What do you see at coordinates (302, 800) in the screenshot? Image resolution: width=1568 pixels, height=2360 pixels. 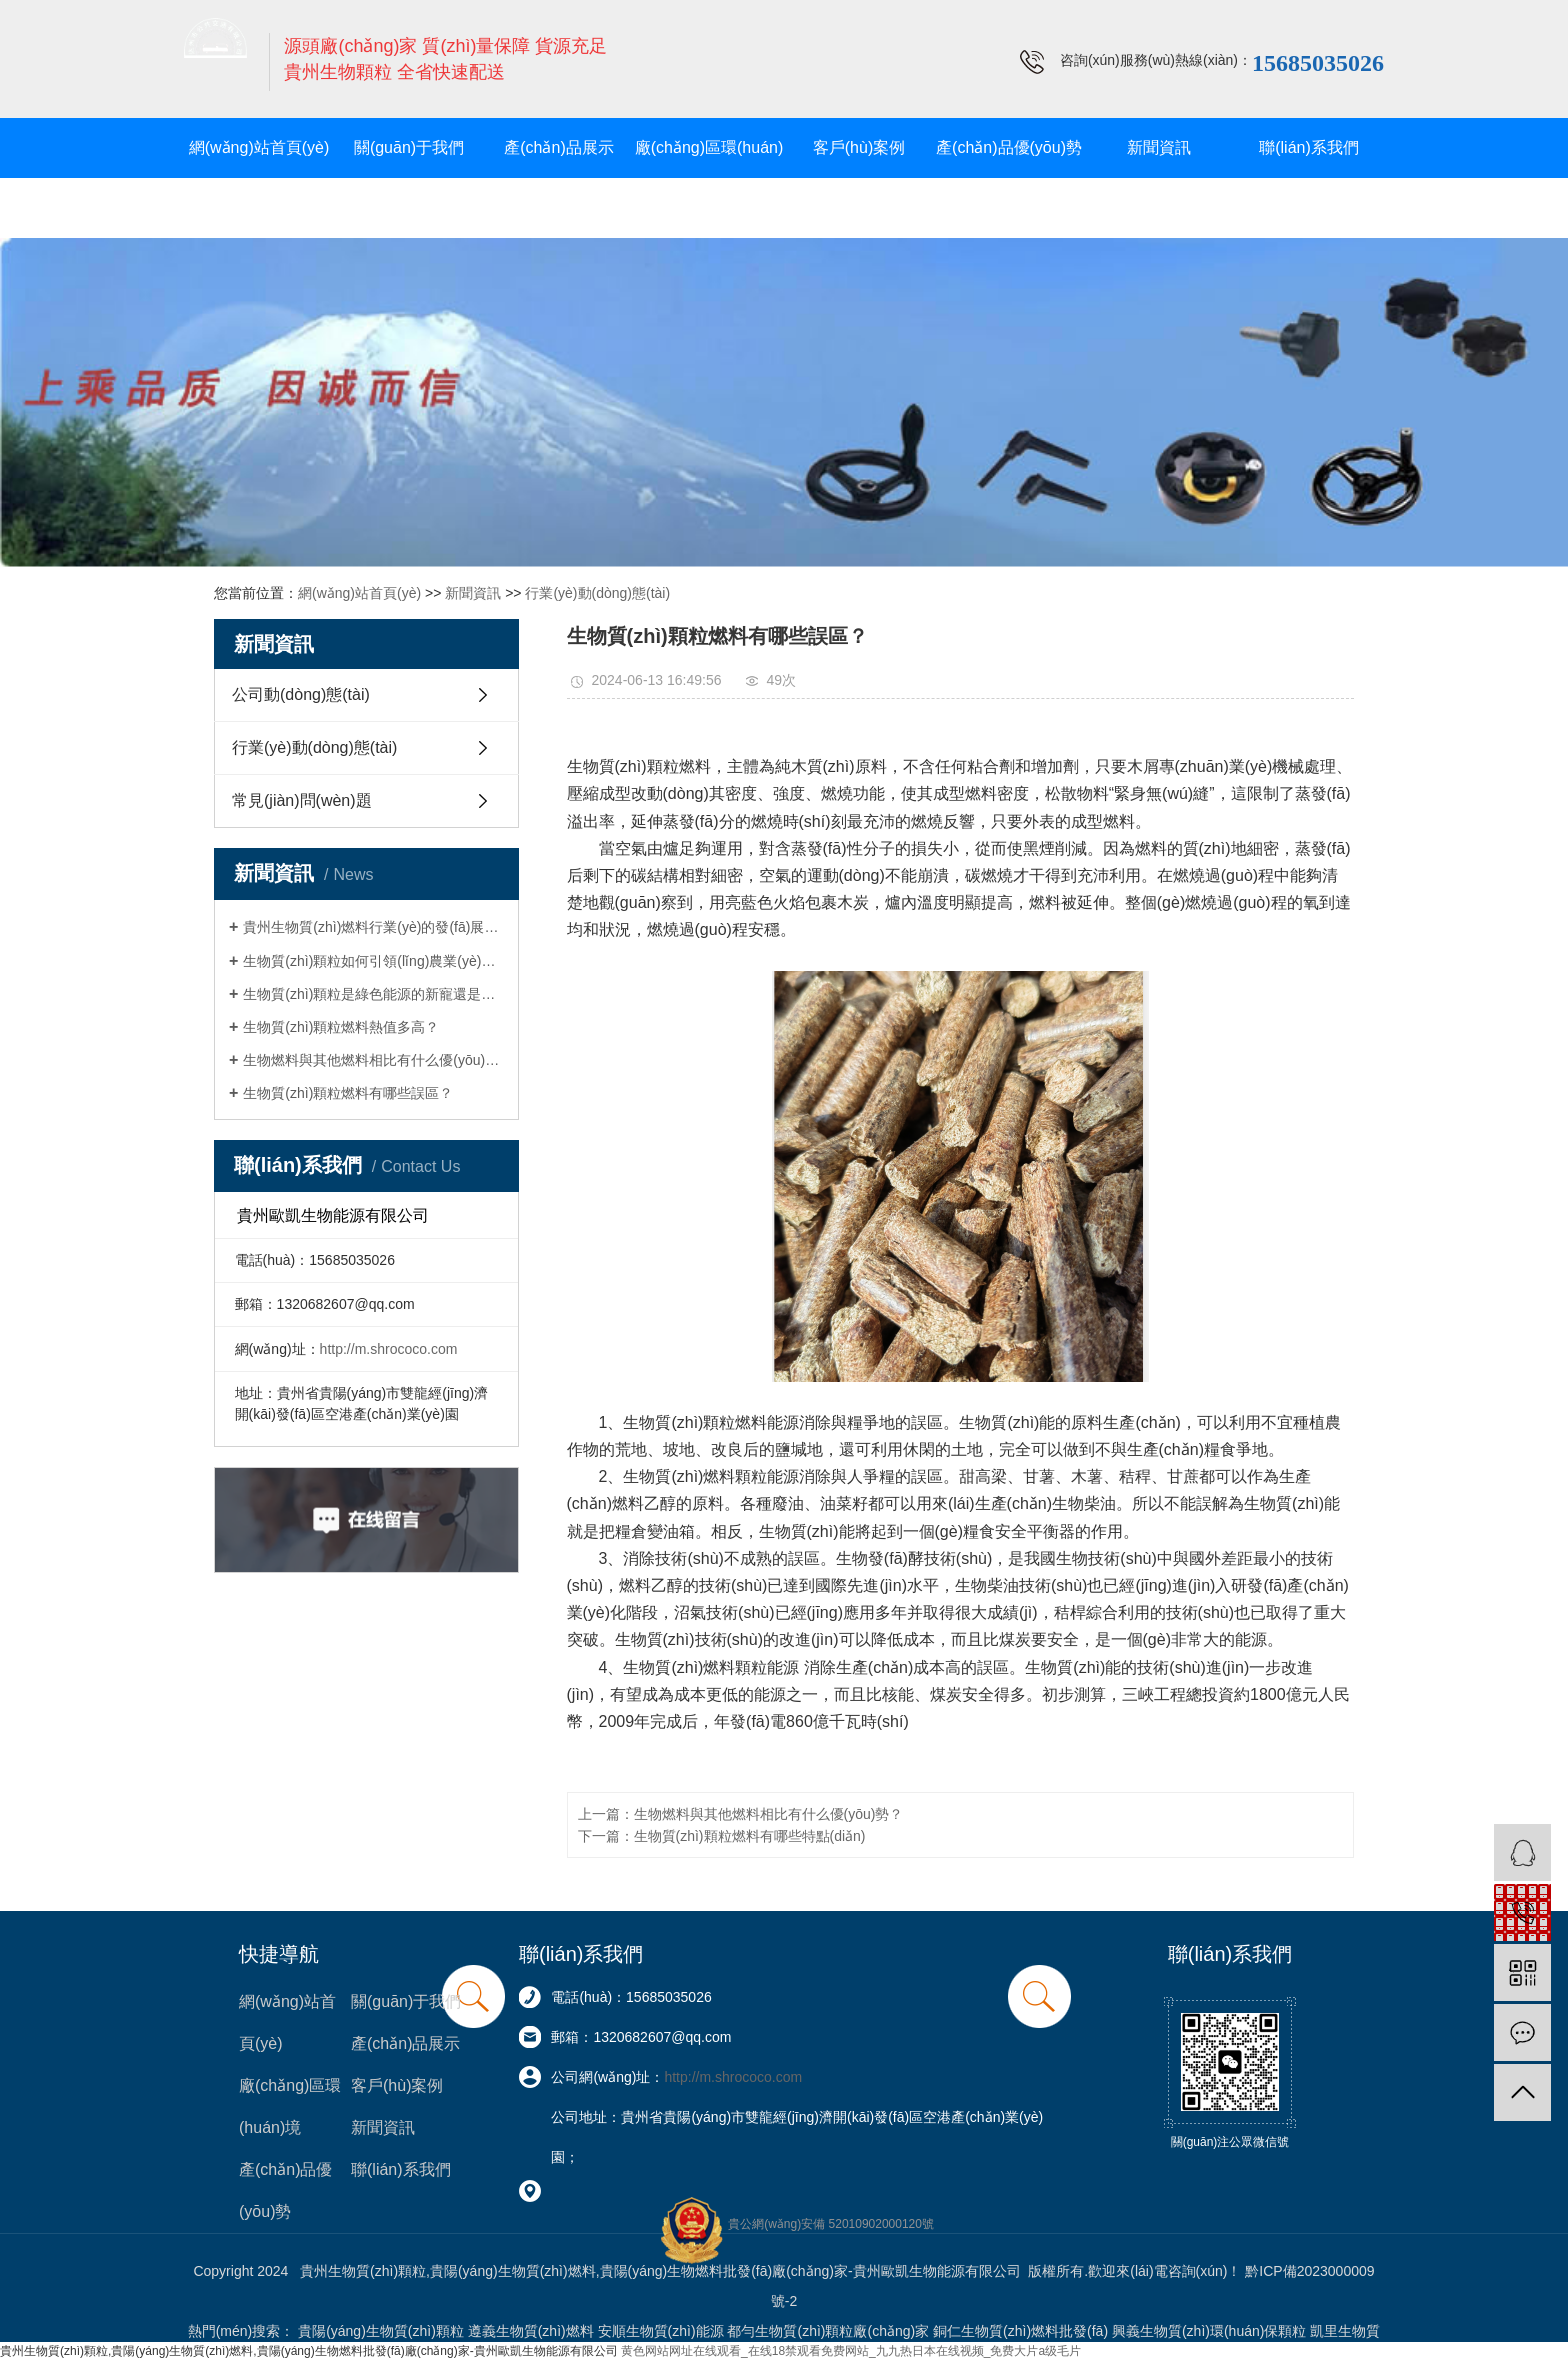 I see `常見(jiàn)問(wèn)題` at bounding box center [302, 800].